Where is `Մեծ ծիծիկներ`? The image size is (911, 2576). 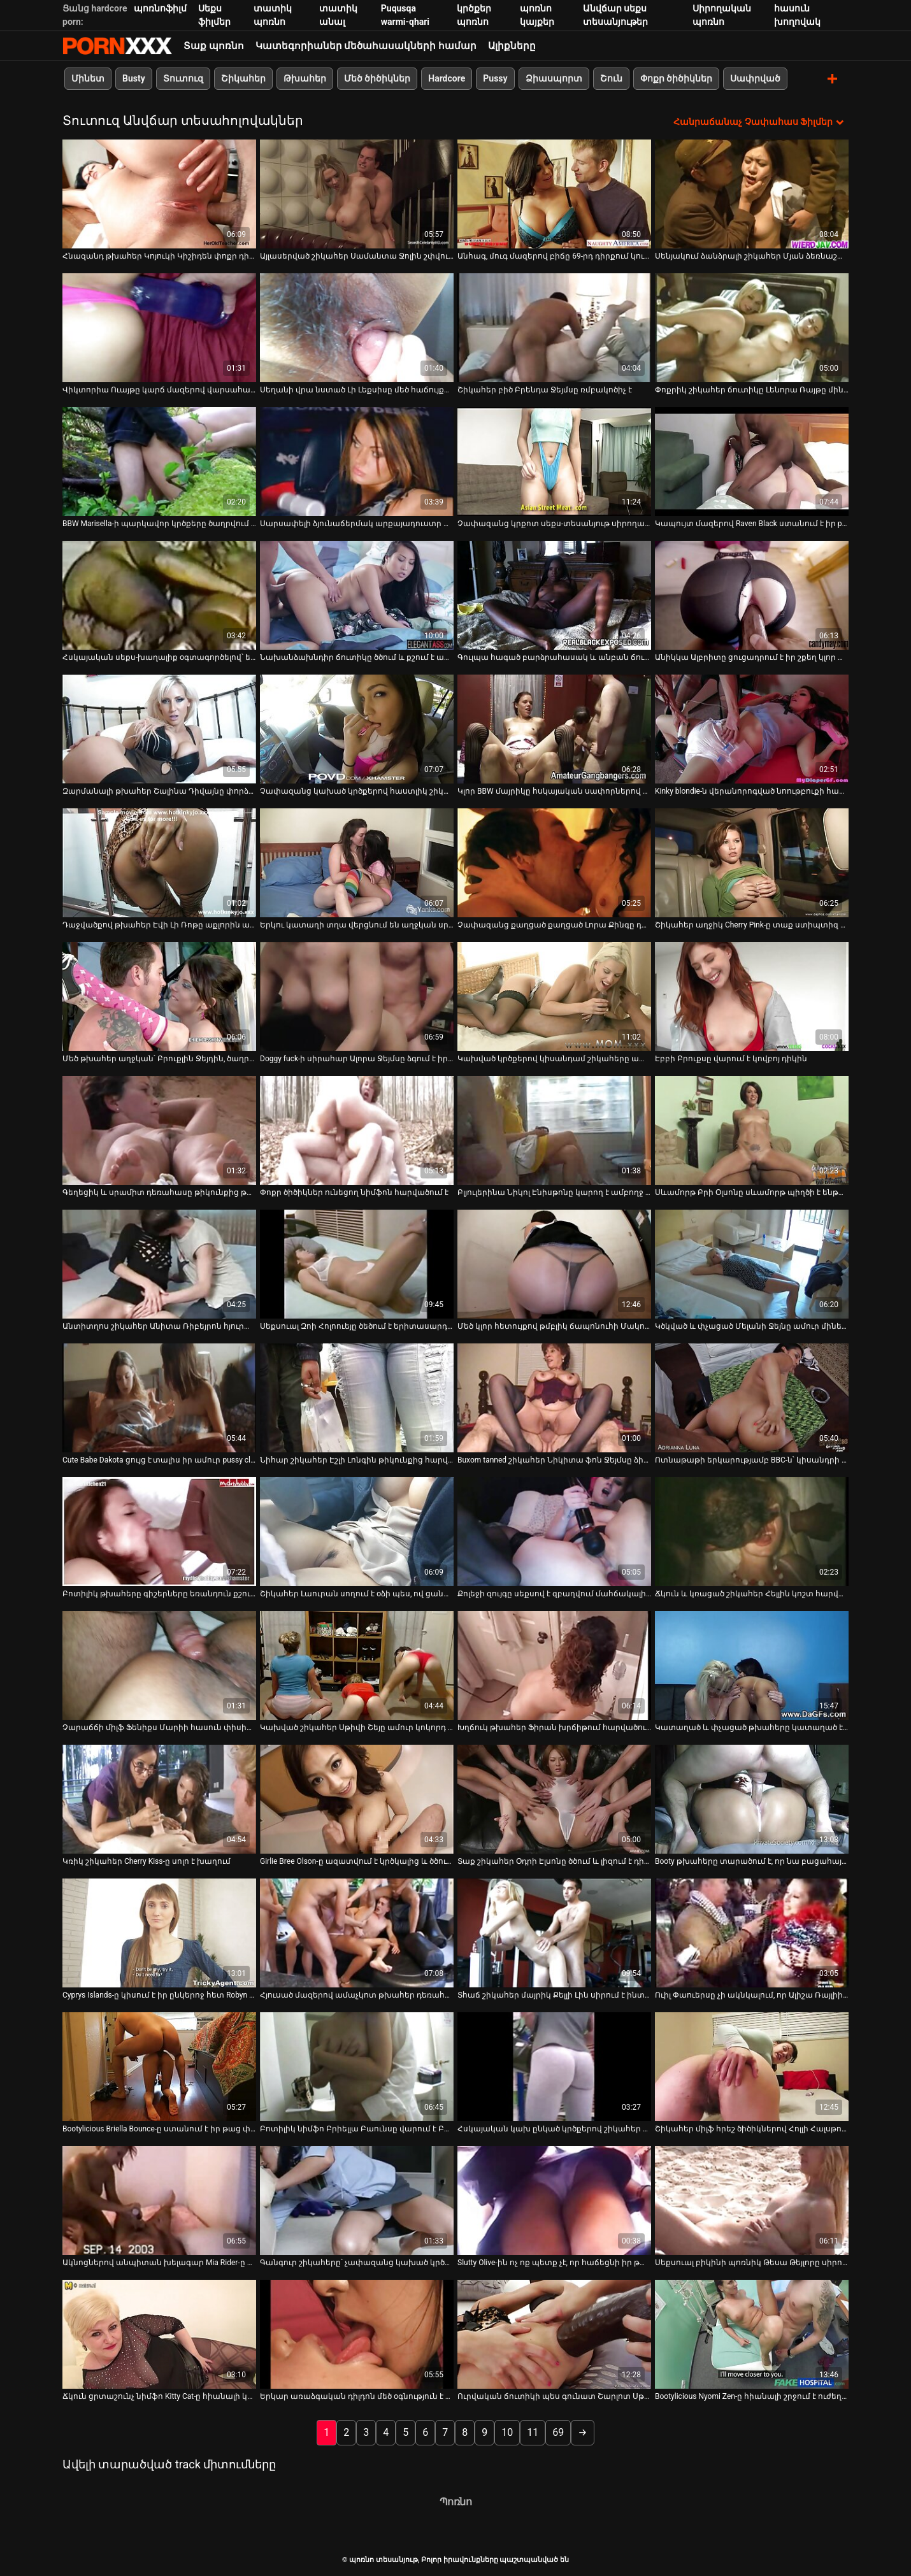 Մեծ ծիծիկներ is located at coordinates (377, 78).